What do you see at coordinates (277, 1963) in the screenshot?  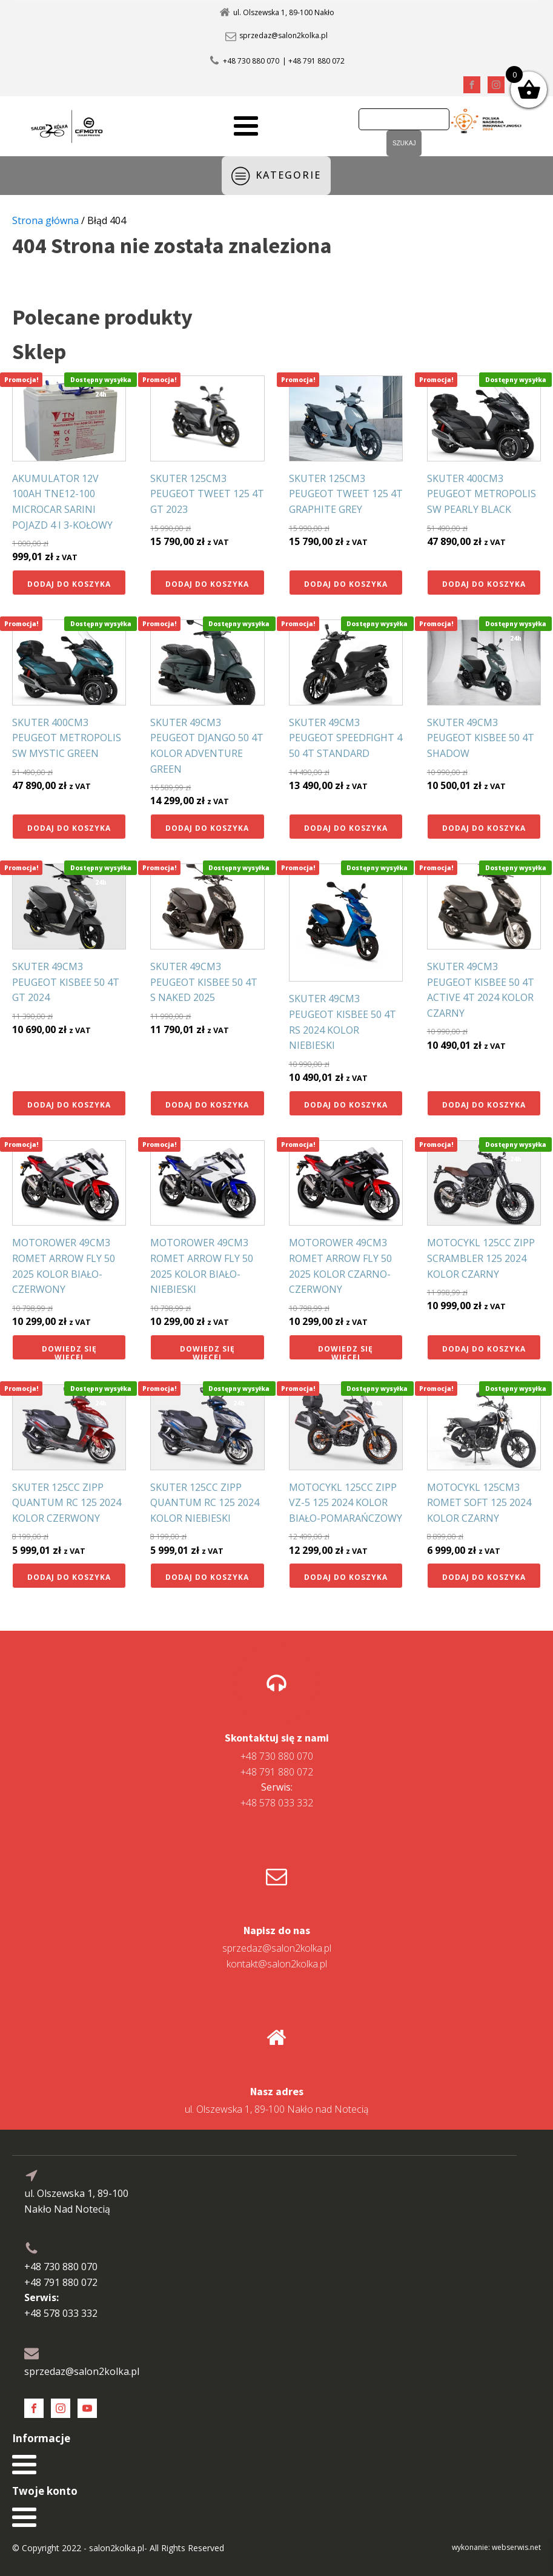 I see `kontakt@salon2kolka.pl` at bounding box center [277, 1963].